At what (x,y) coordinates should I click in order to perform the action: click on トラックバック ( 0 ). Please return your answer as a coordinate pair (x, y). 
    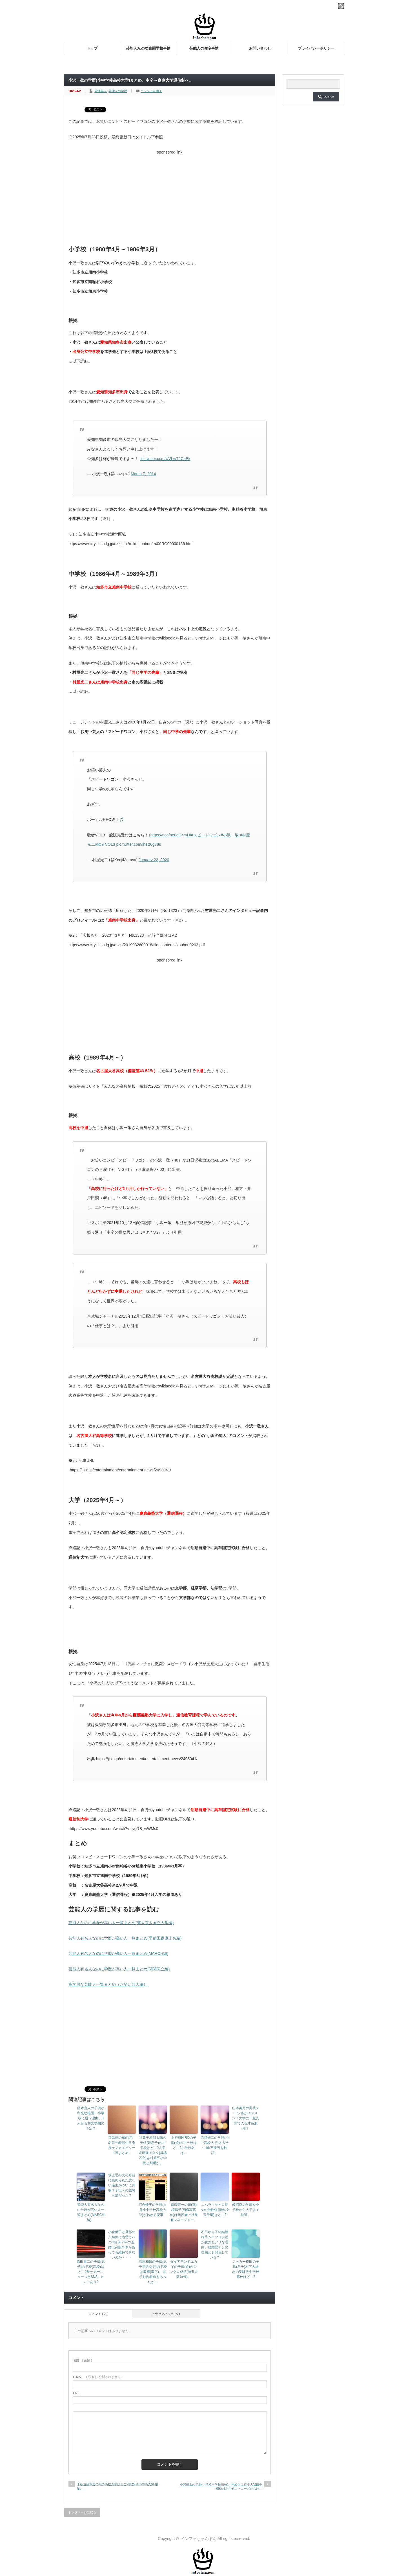
    Looking at the image, I should click on (166, 2313).